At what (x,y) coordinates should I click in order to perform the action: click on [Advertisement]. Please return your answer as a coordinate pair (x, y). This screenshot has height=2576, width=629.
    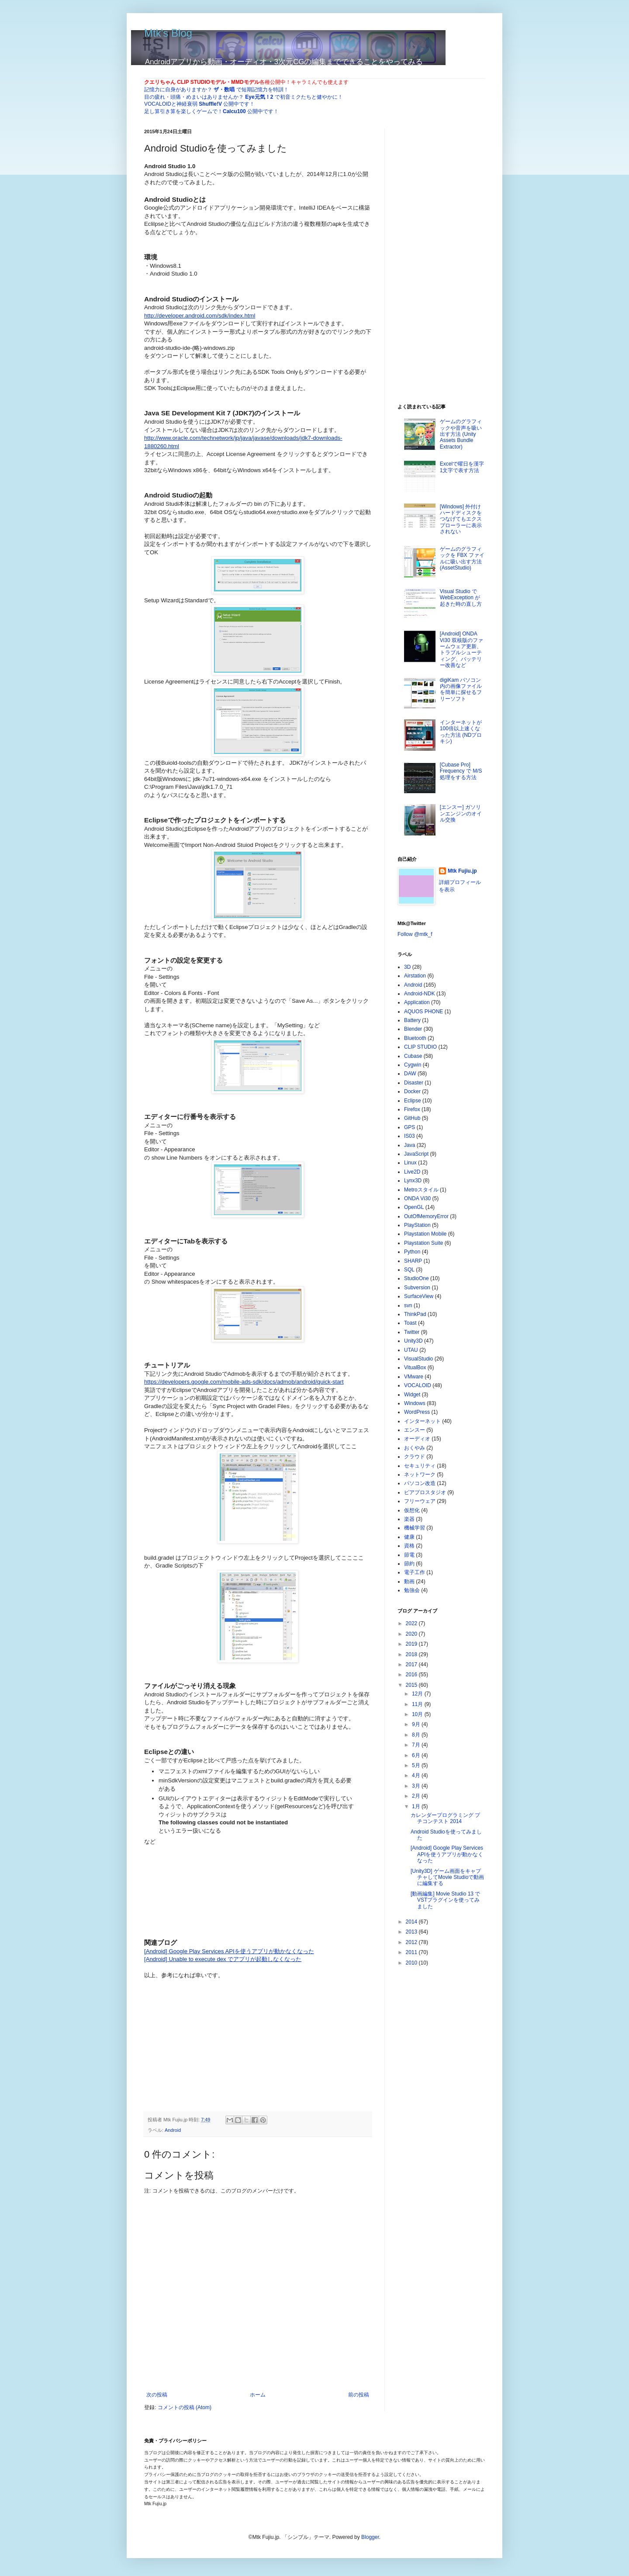
    Looking at the image, I should click on (209, 2034).